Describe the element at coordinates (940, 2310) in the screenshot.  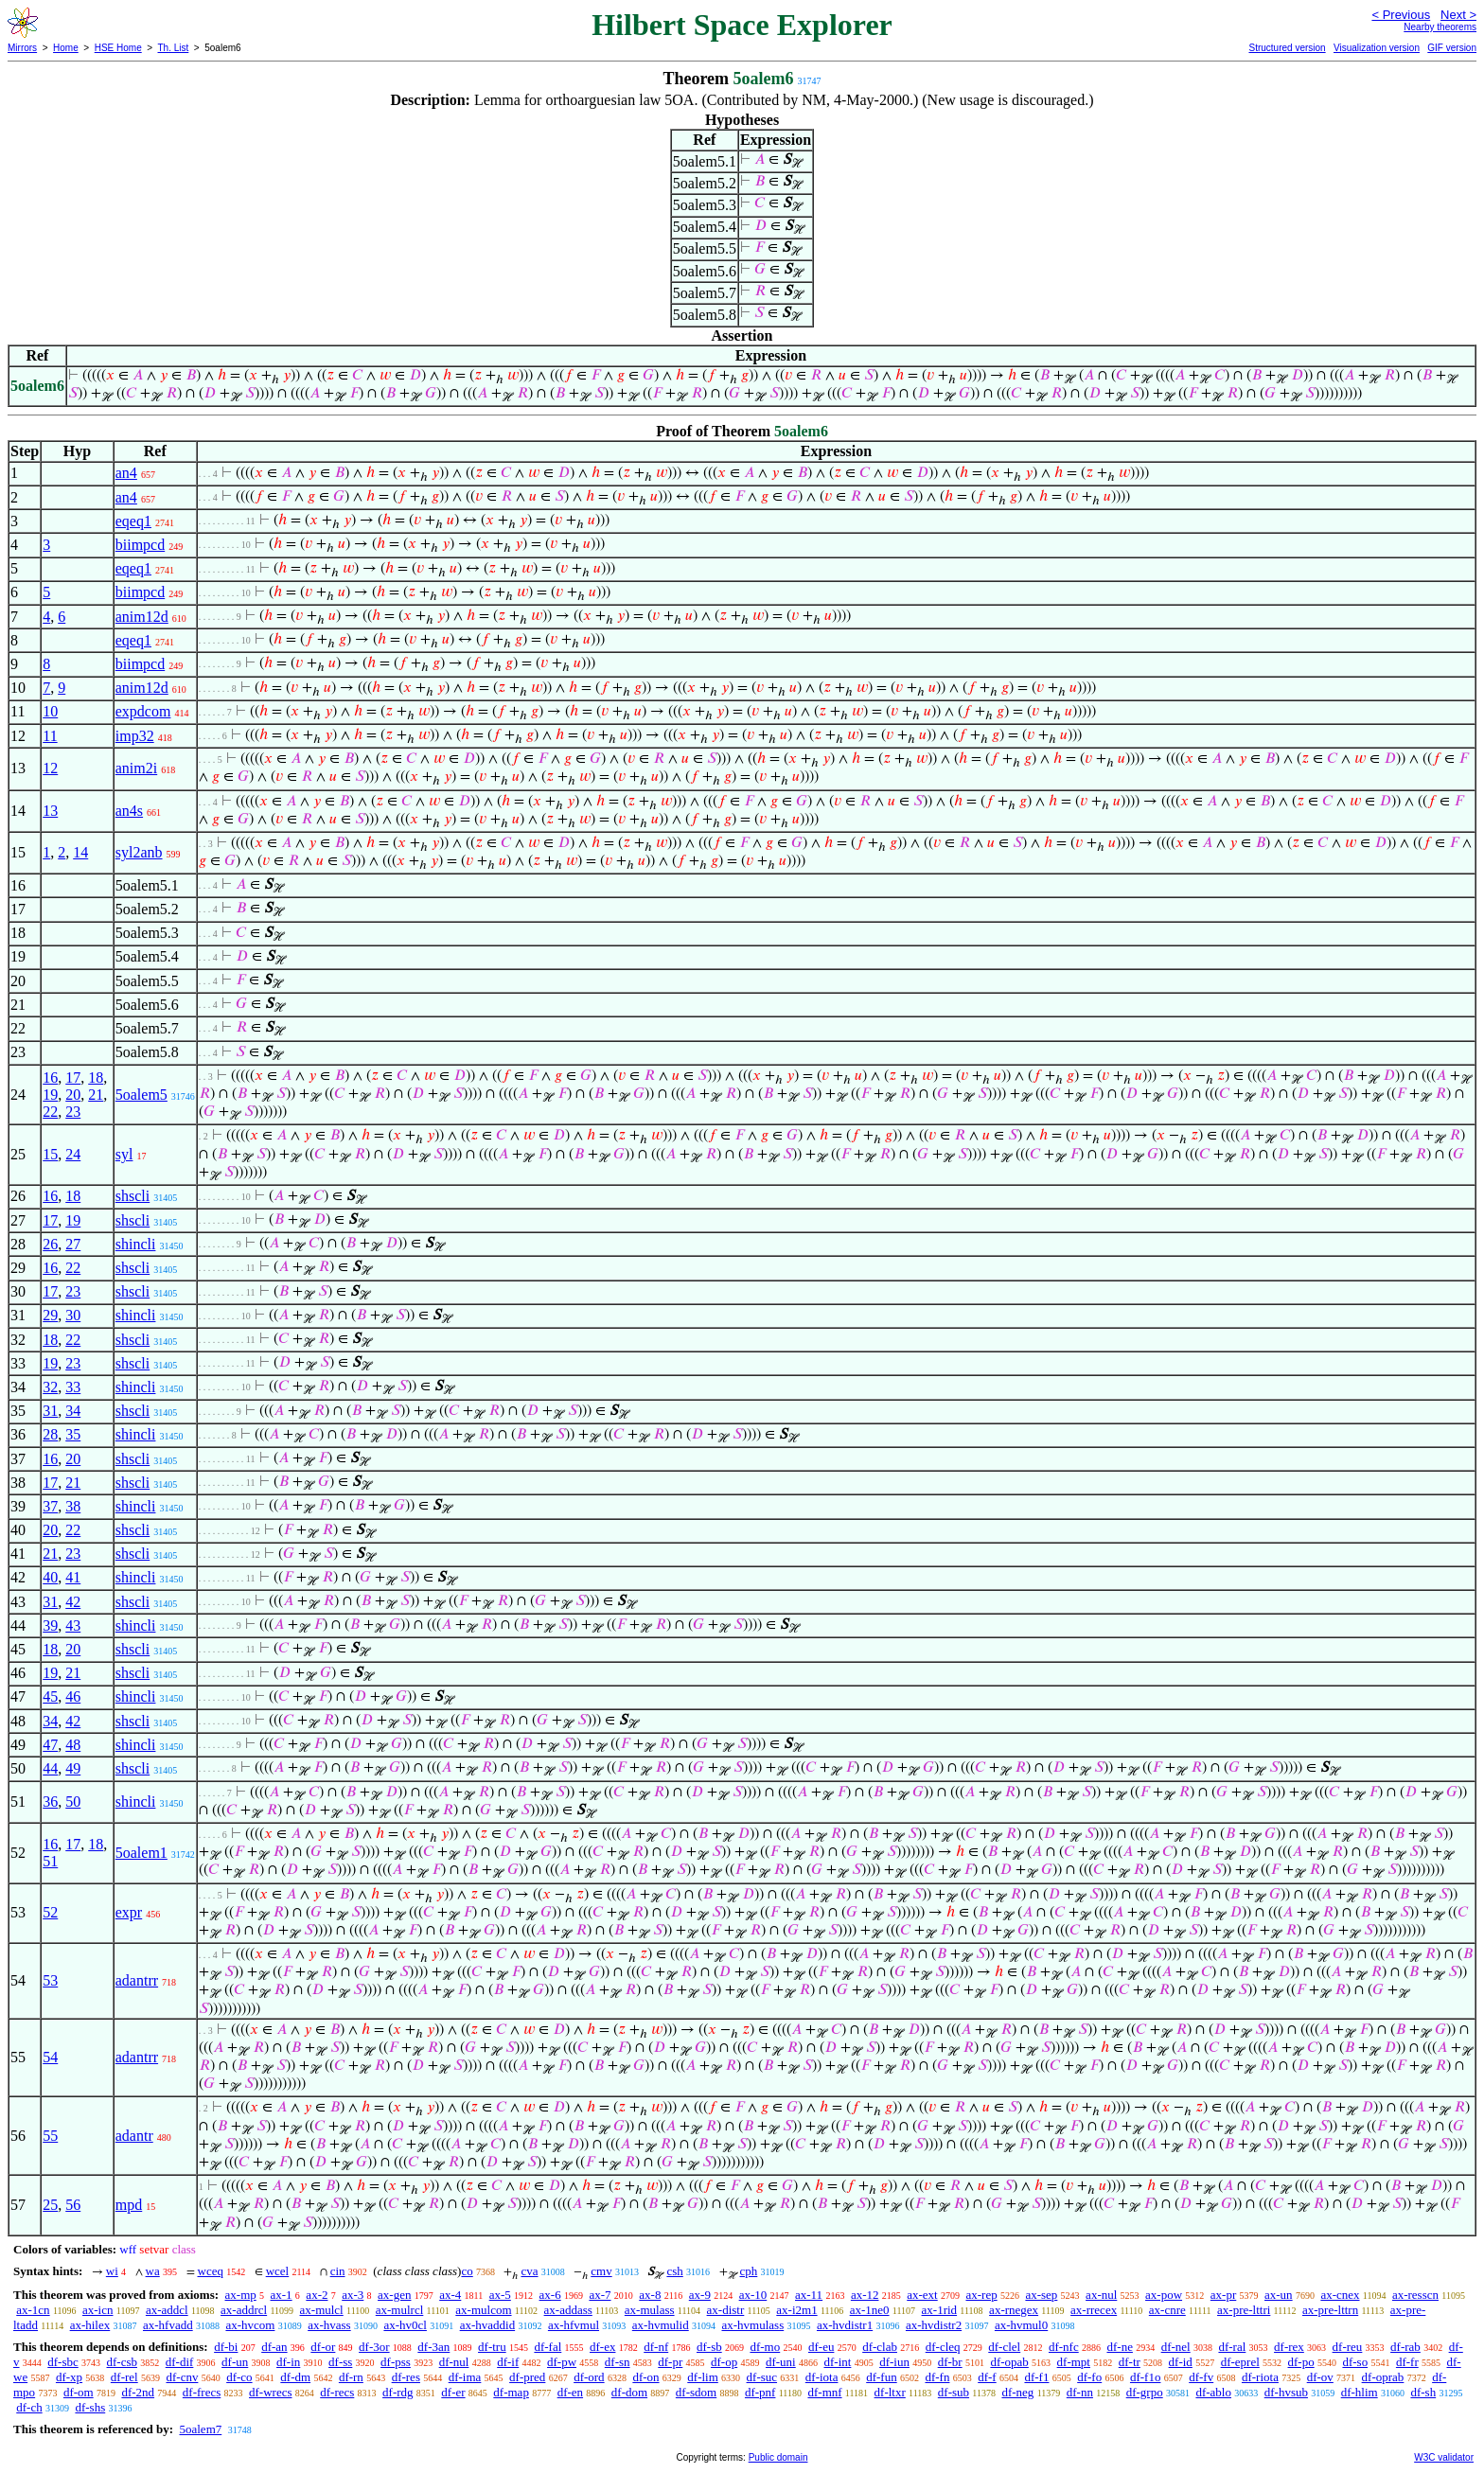
I see `ax-1rid` at that location.